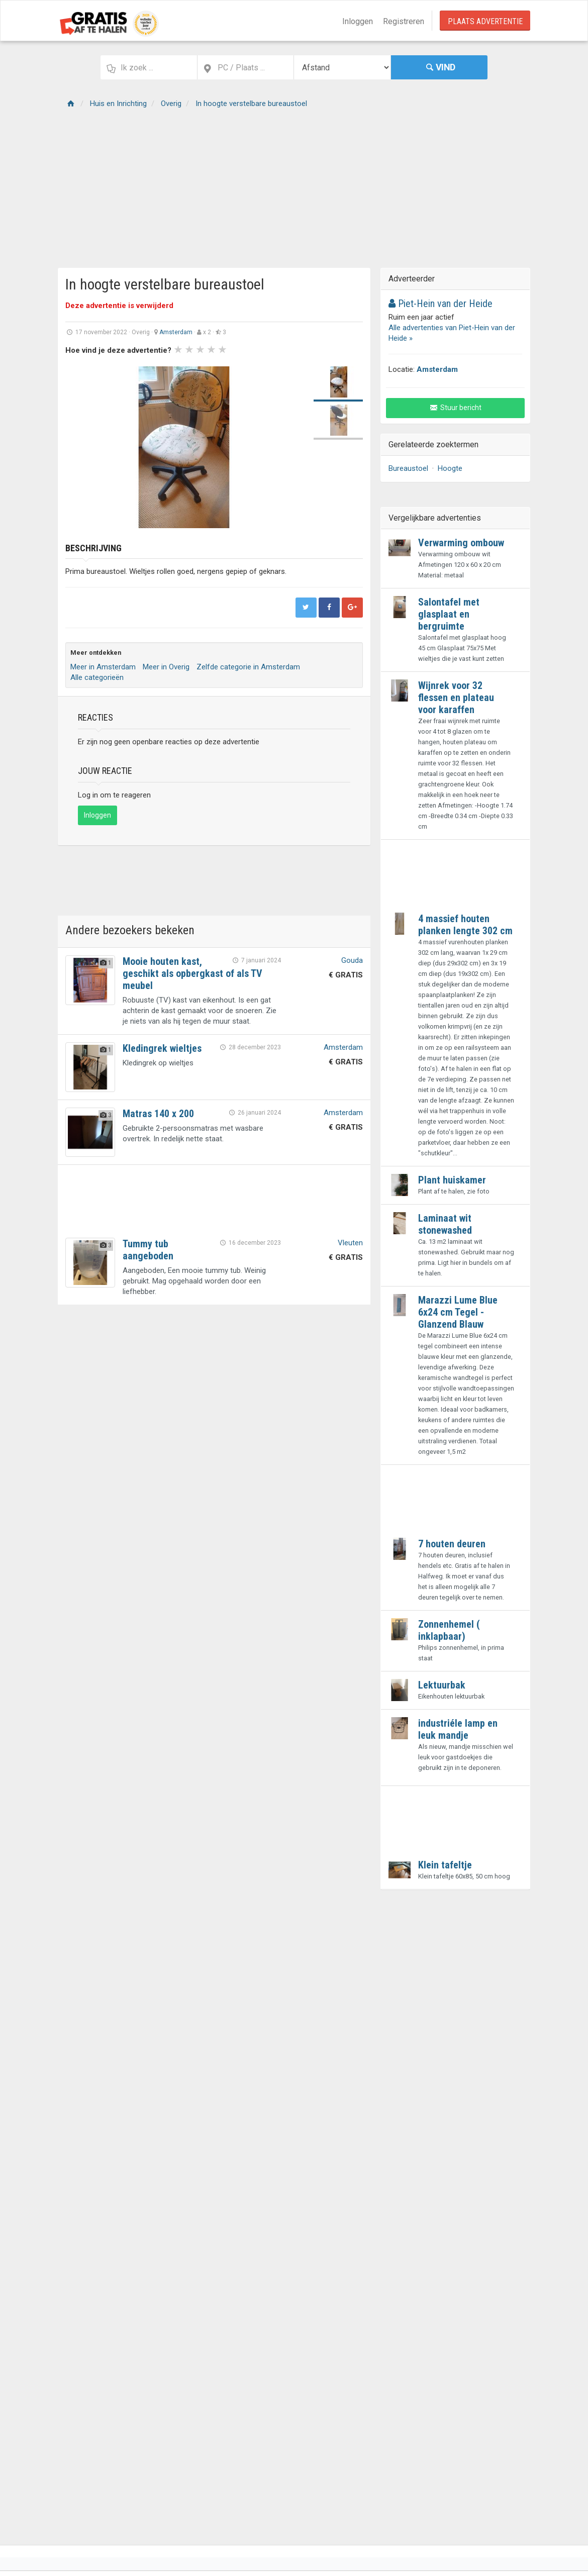  Describe the element at coordinates (192, 973) in the screenshot. I see `Mooie houten kast, geschikt als opbergkast of als TV meubel` at that location.